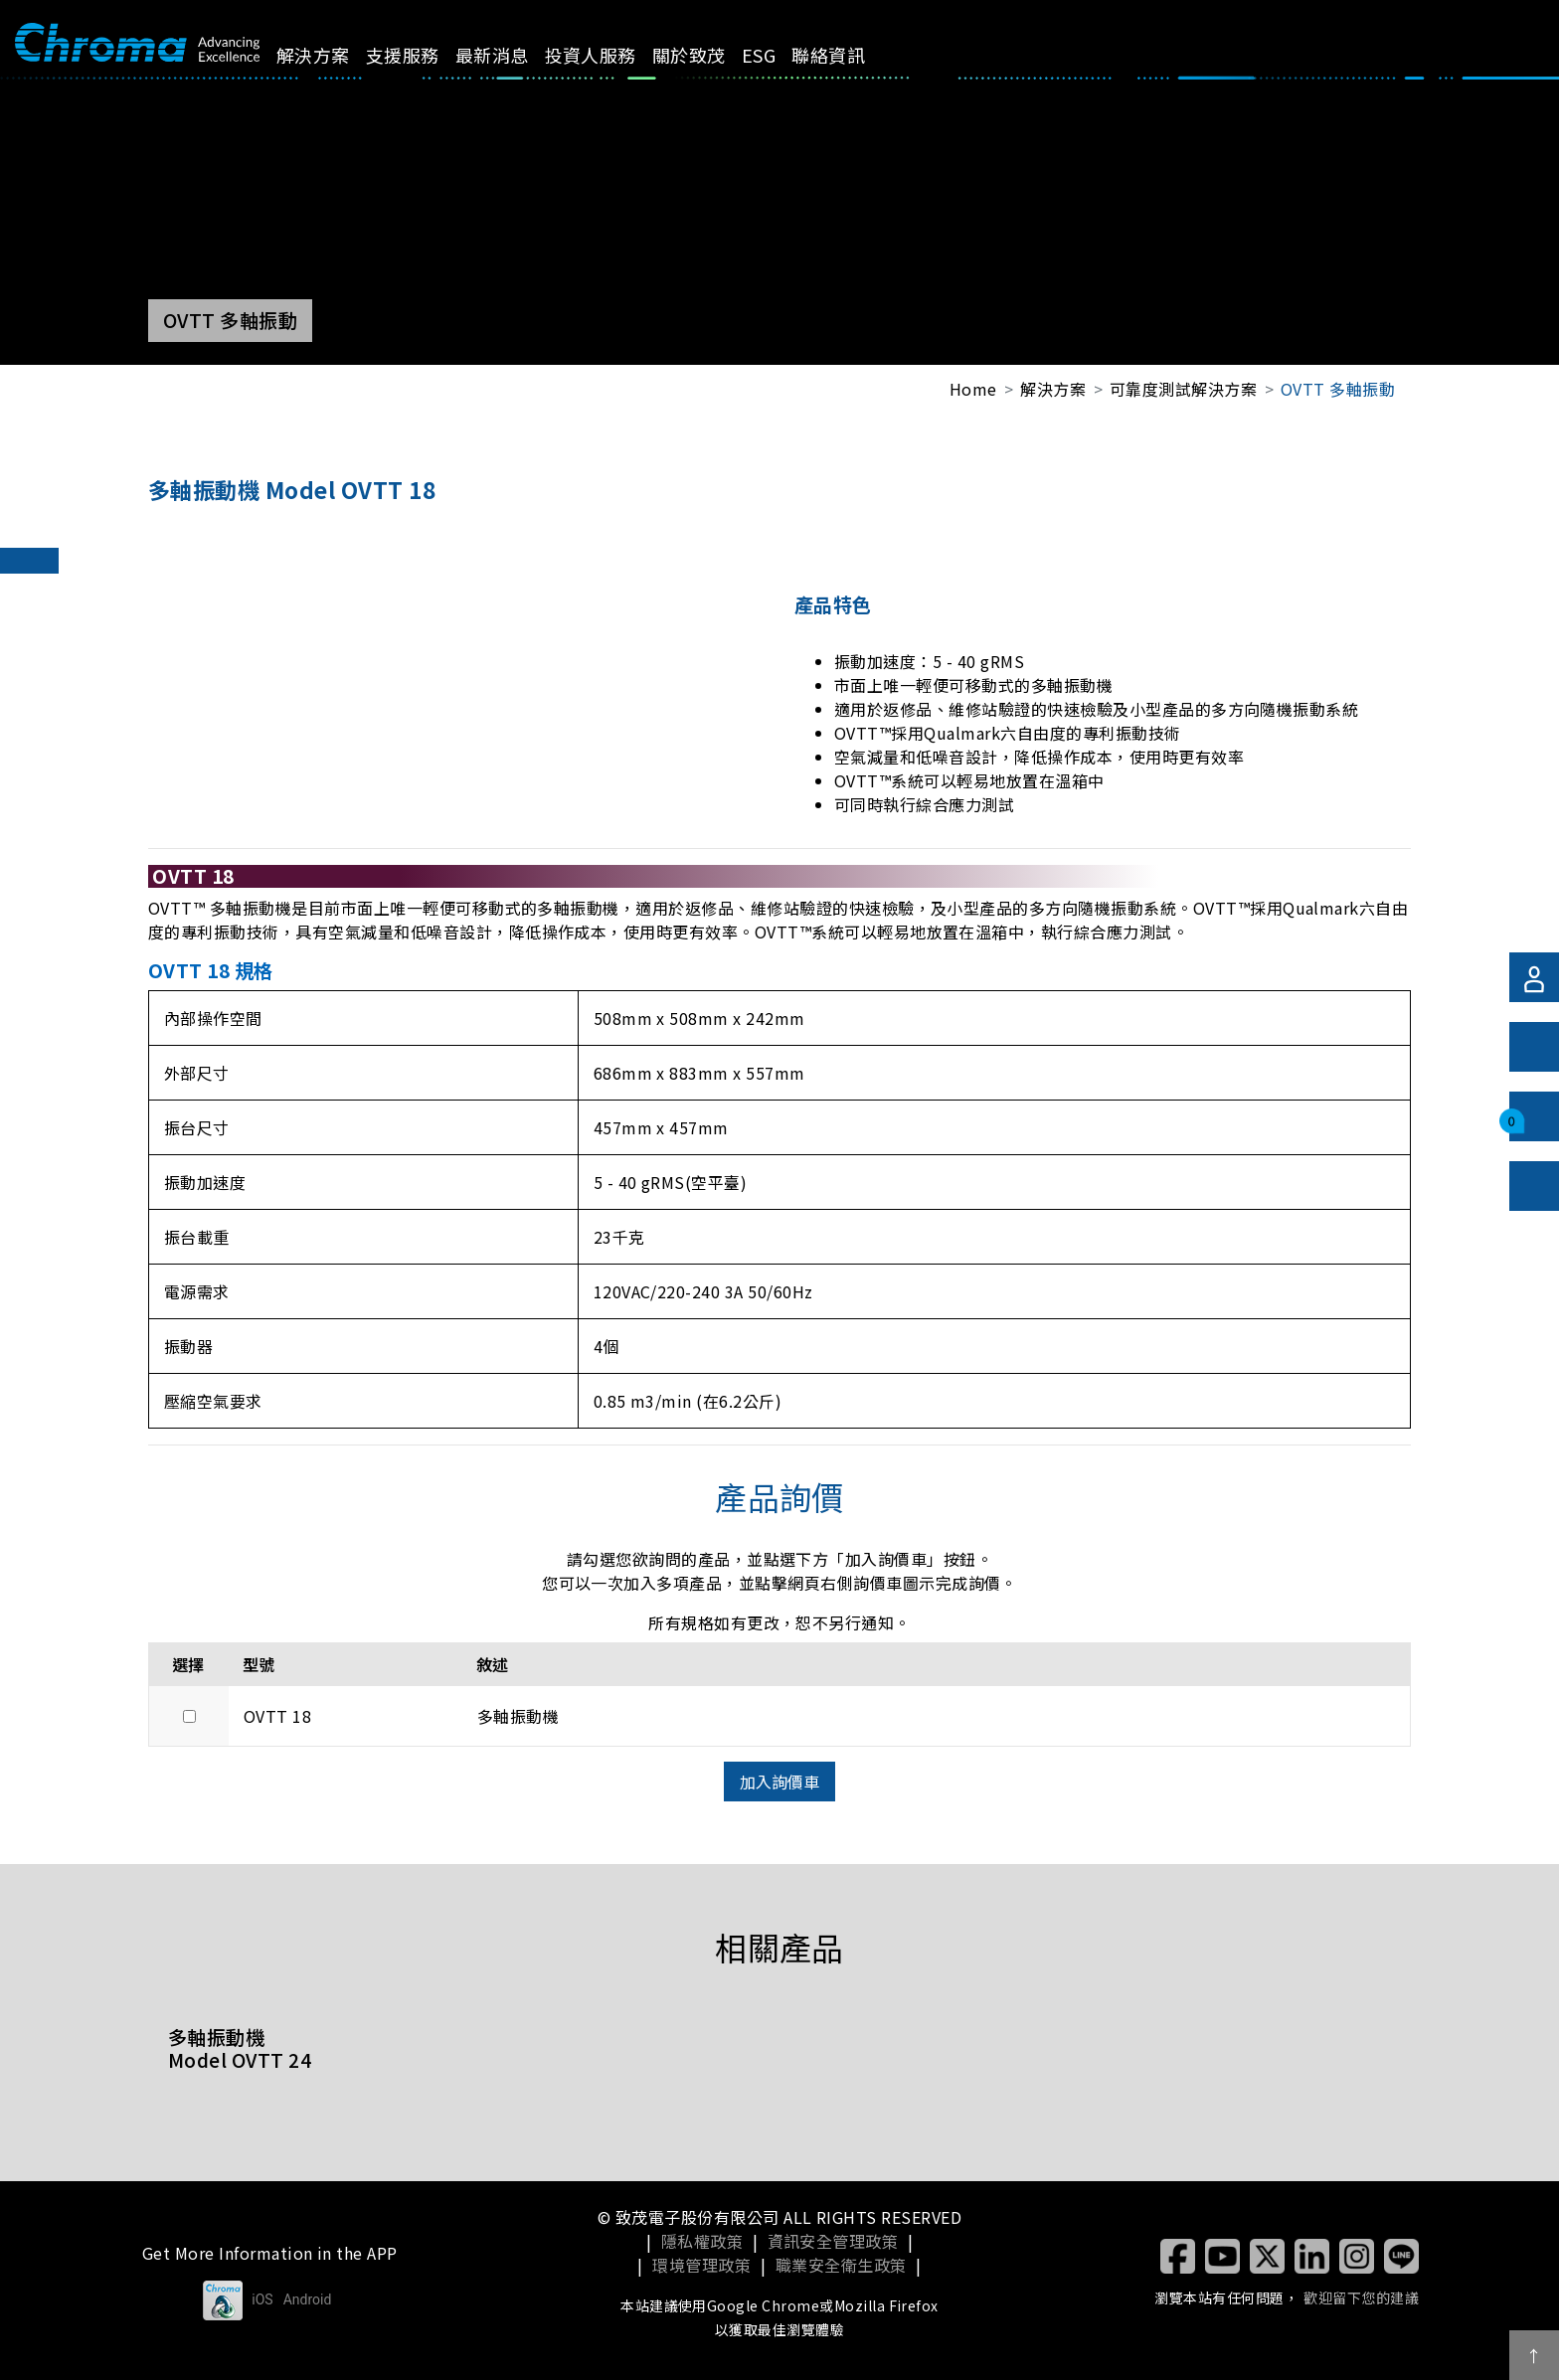  What do you see at coordinates (277, 1716) in the screenshot?
I see `OVTT 18` at bounding box center [277, 1716].